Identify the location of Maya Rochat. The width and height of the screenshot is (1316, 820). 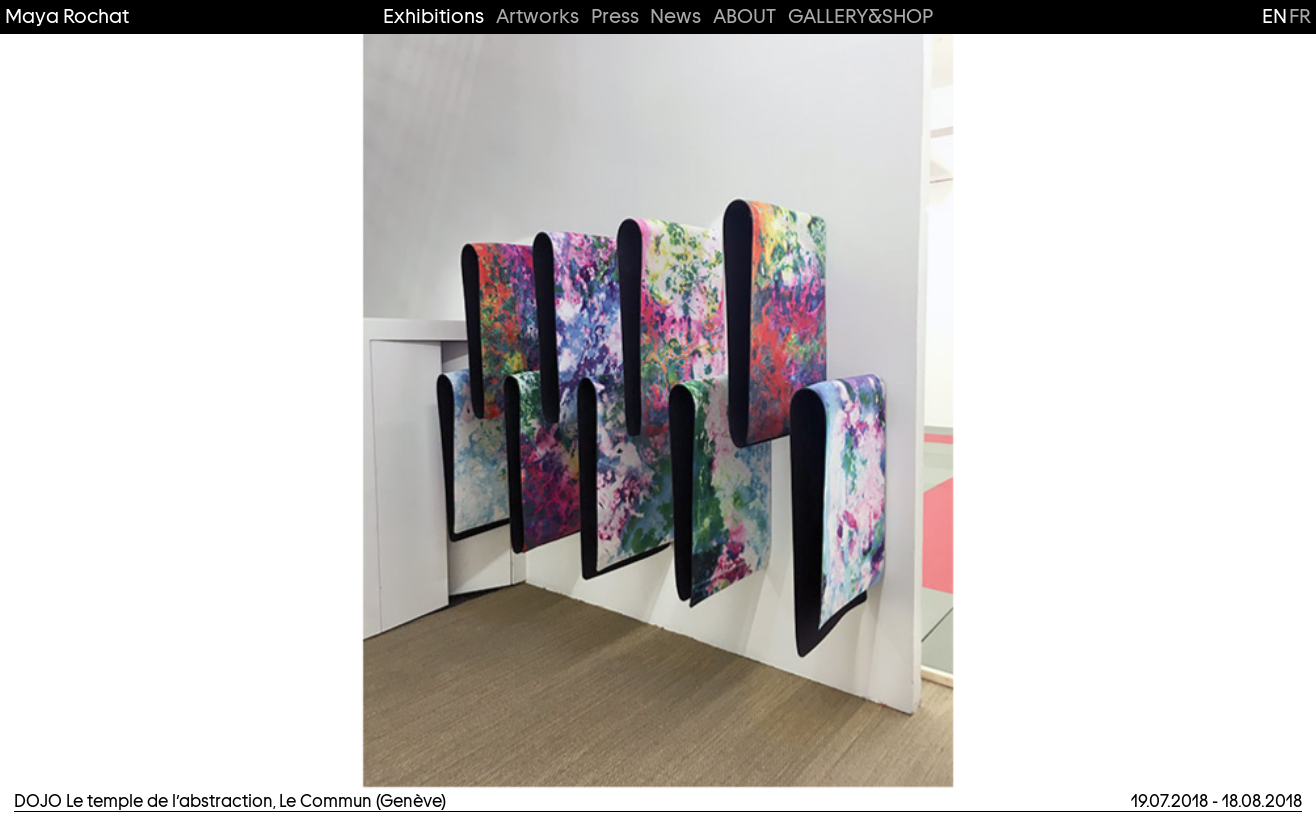
(67, 16).